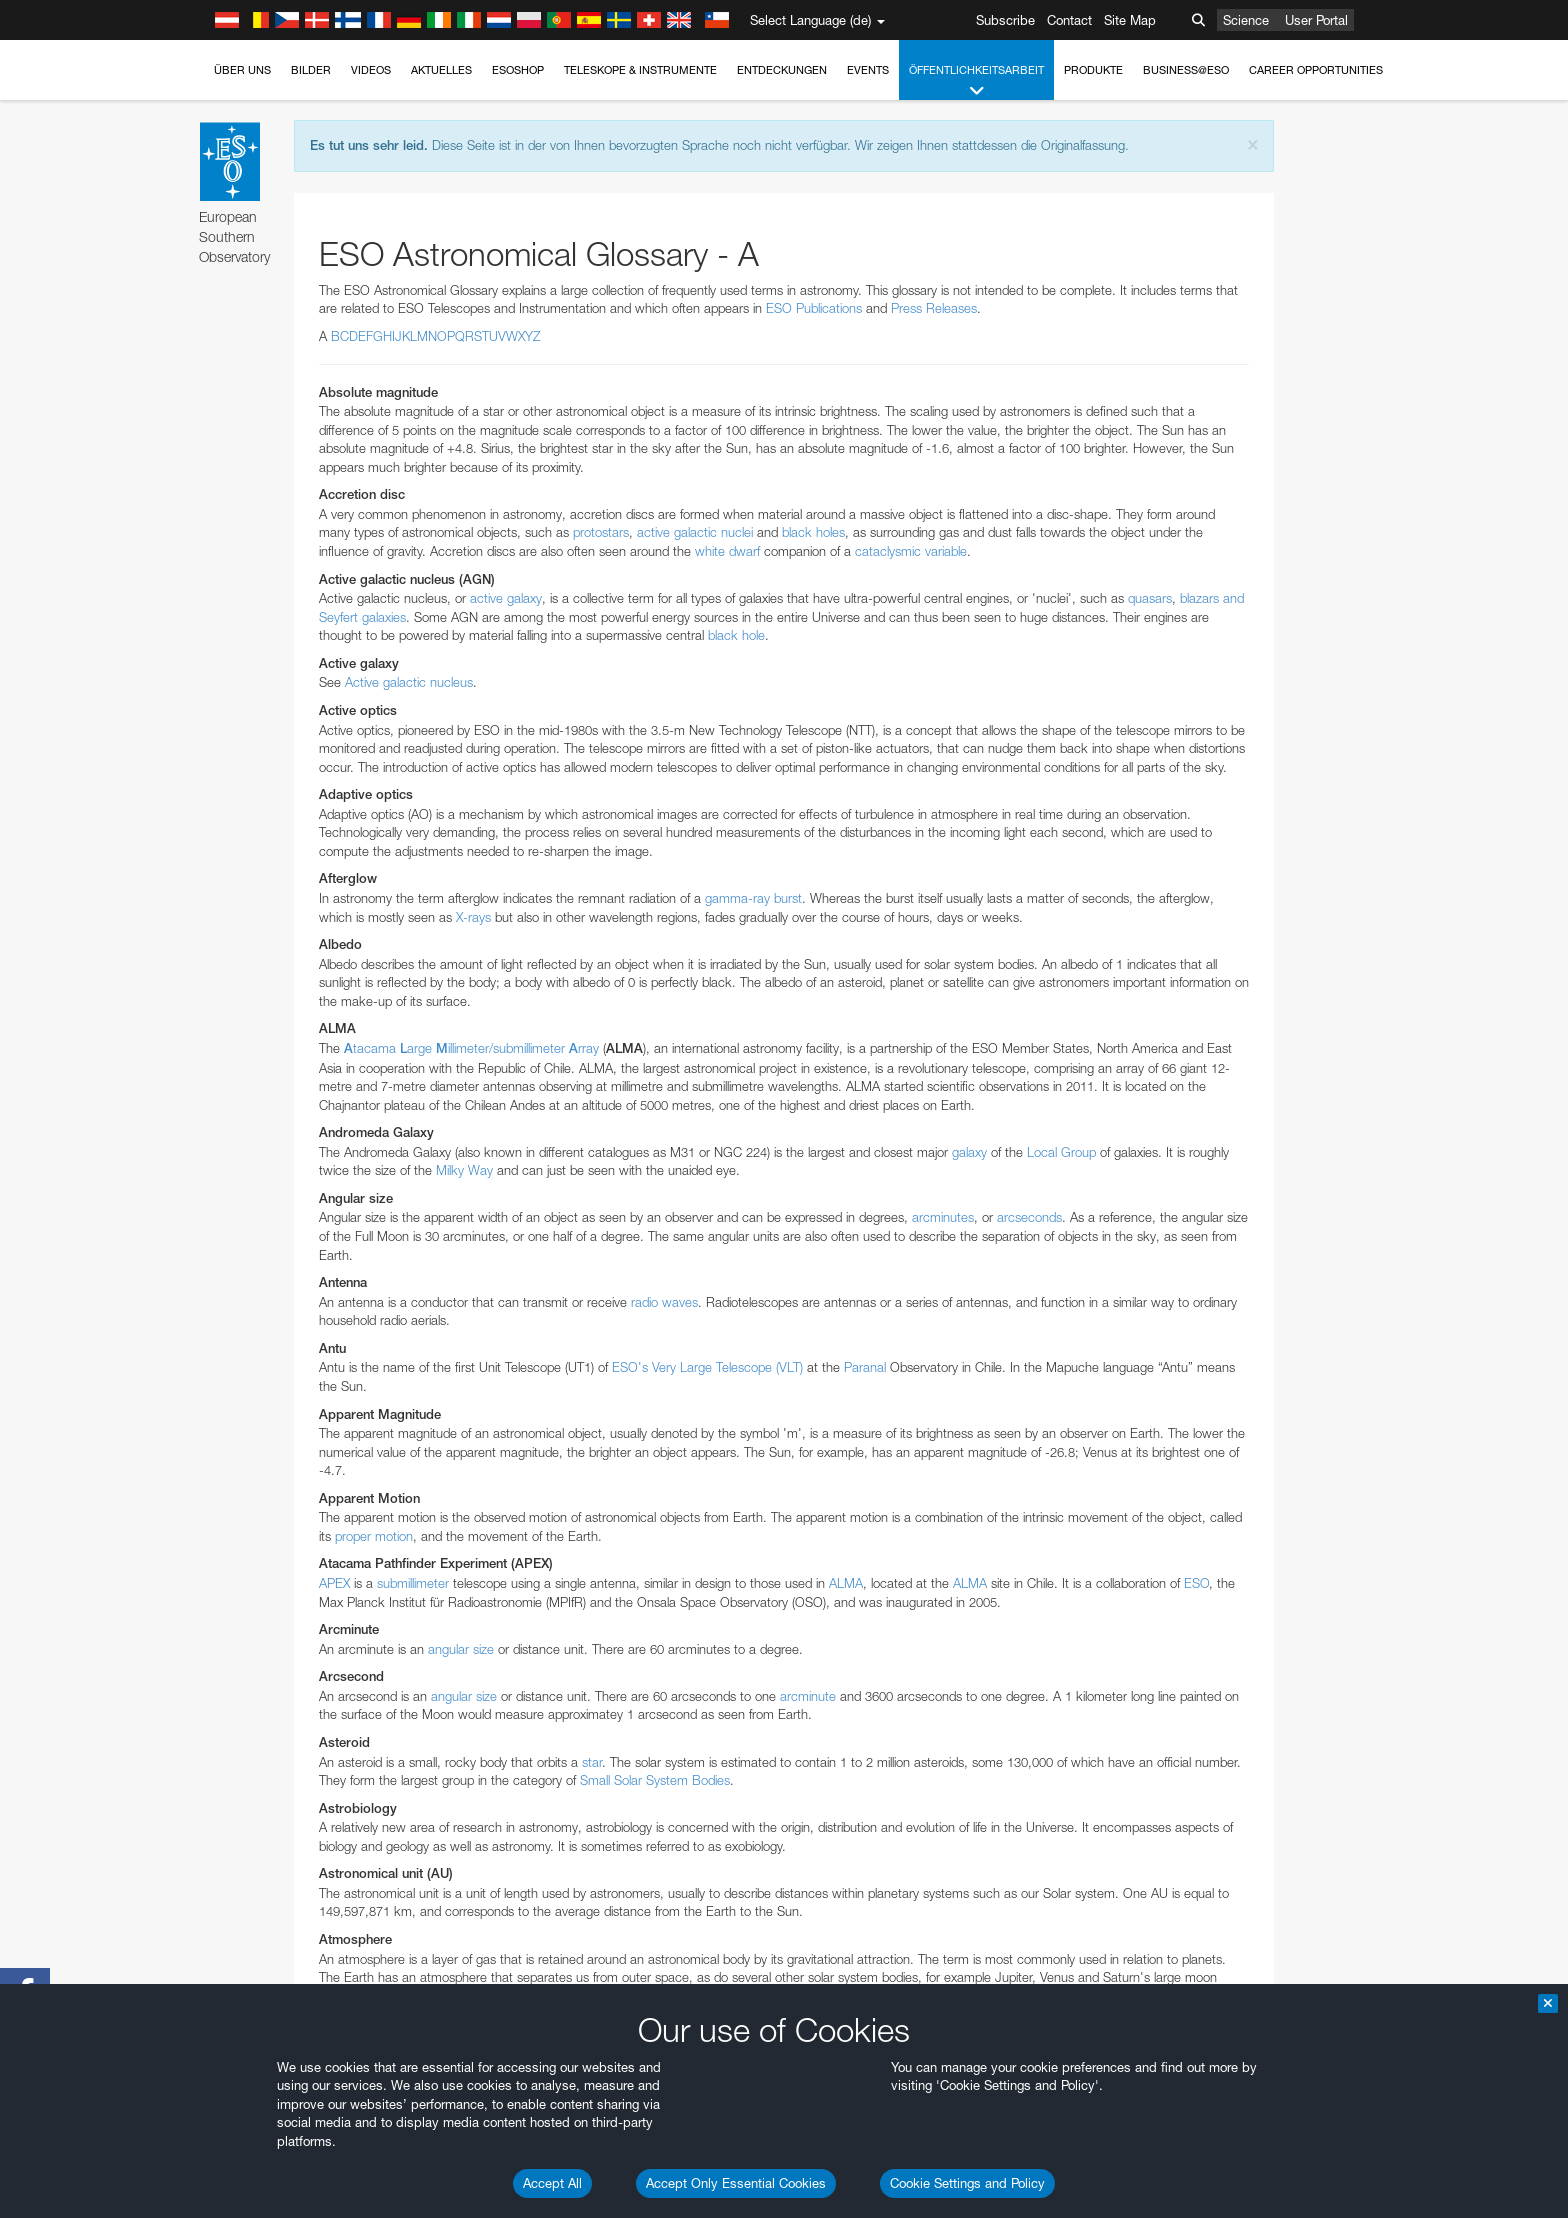 The width and height of the screenshot is (1568, 2218). I want to click on Press Releases, so click(934, 308).